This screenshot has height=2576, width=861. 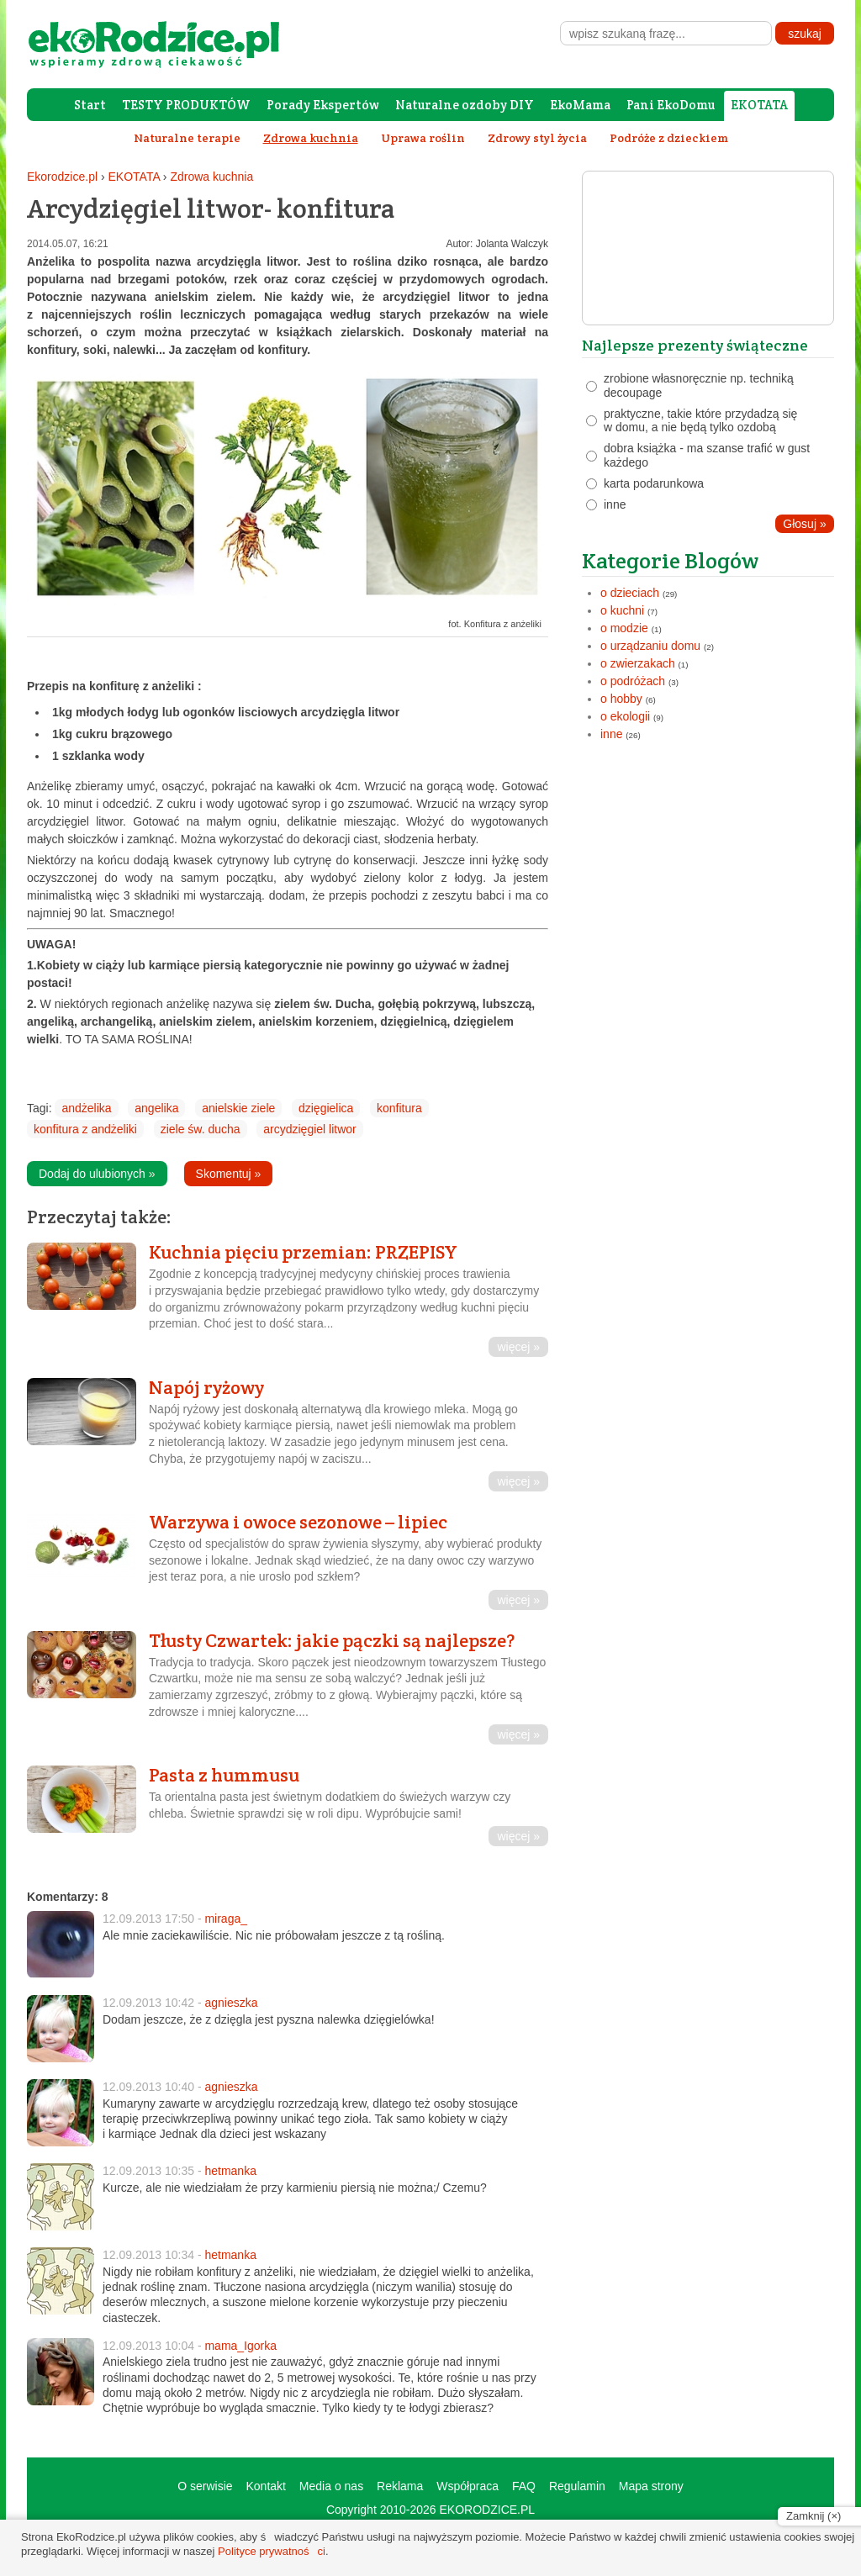 I want to click on Regulamin, so click(x=577, y=2486).